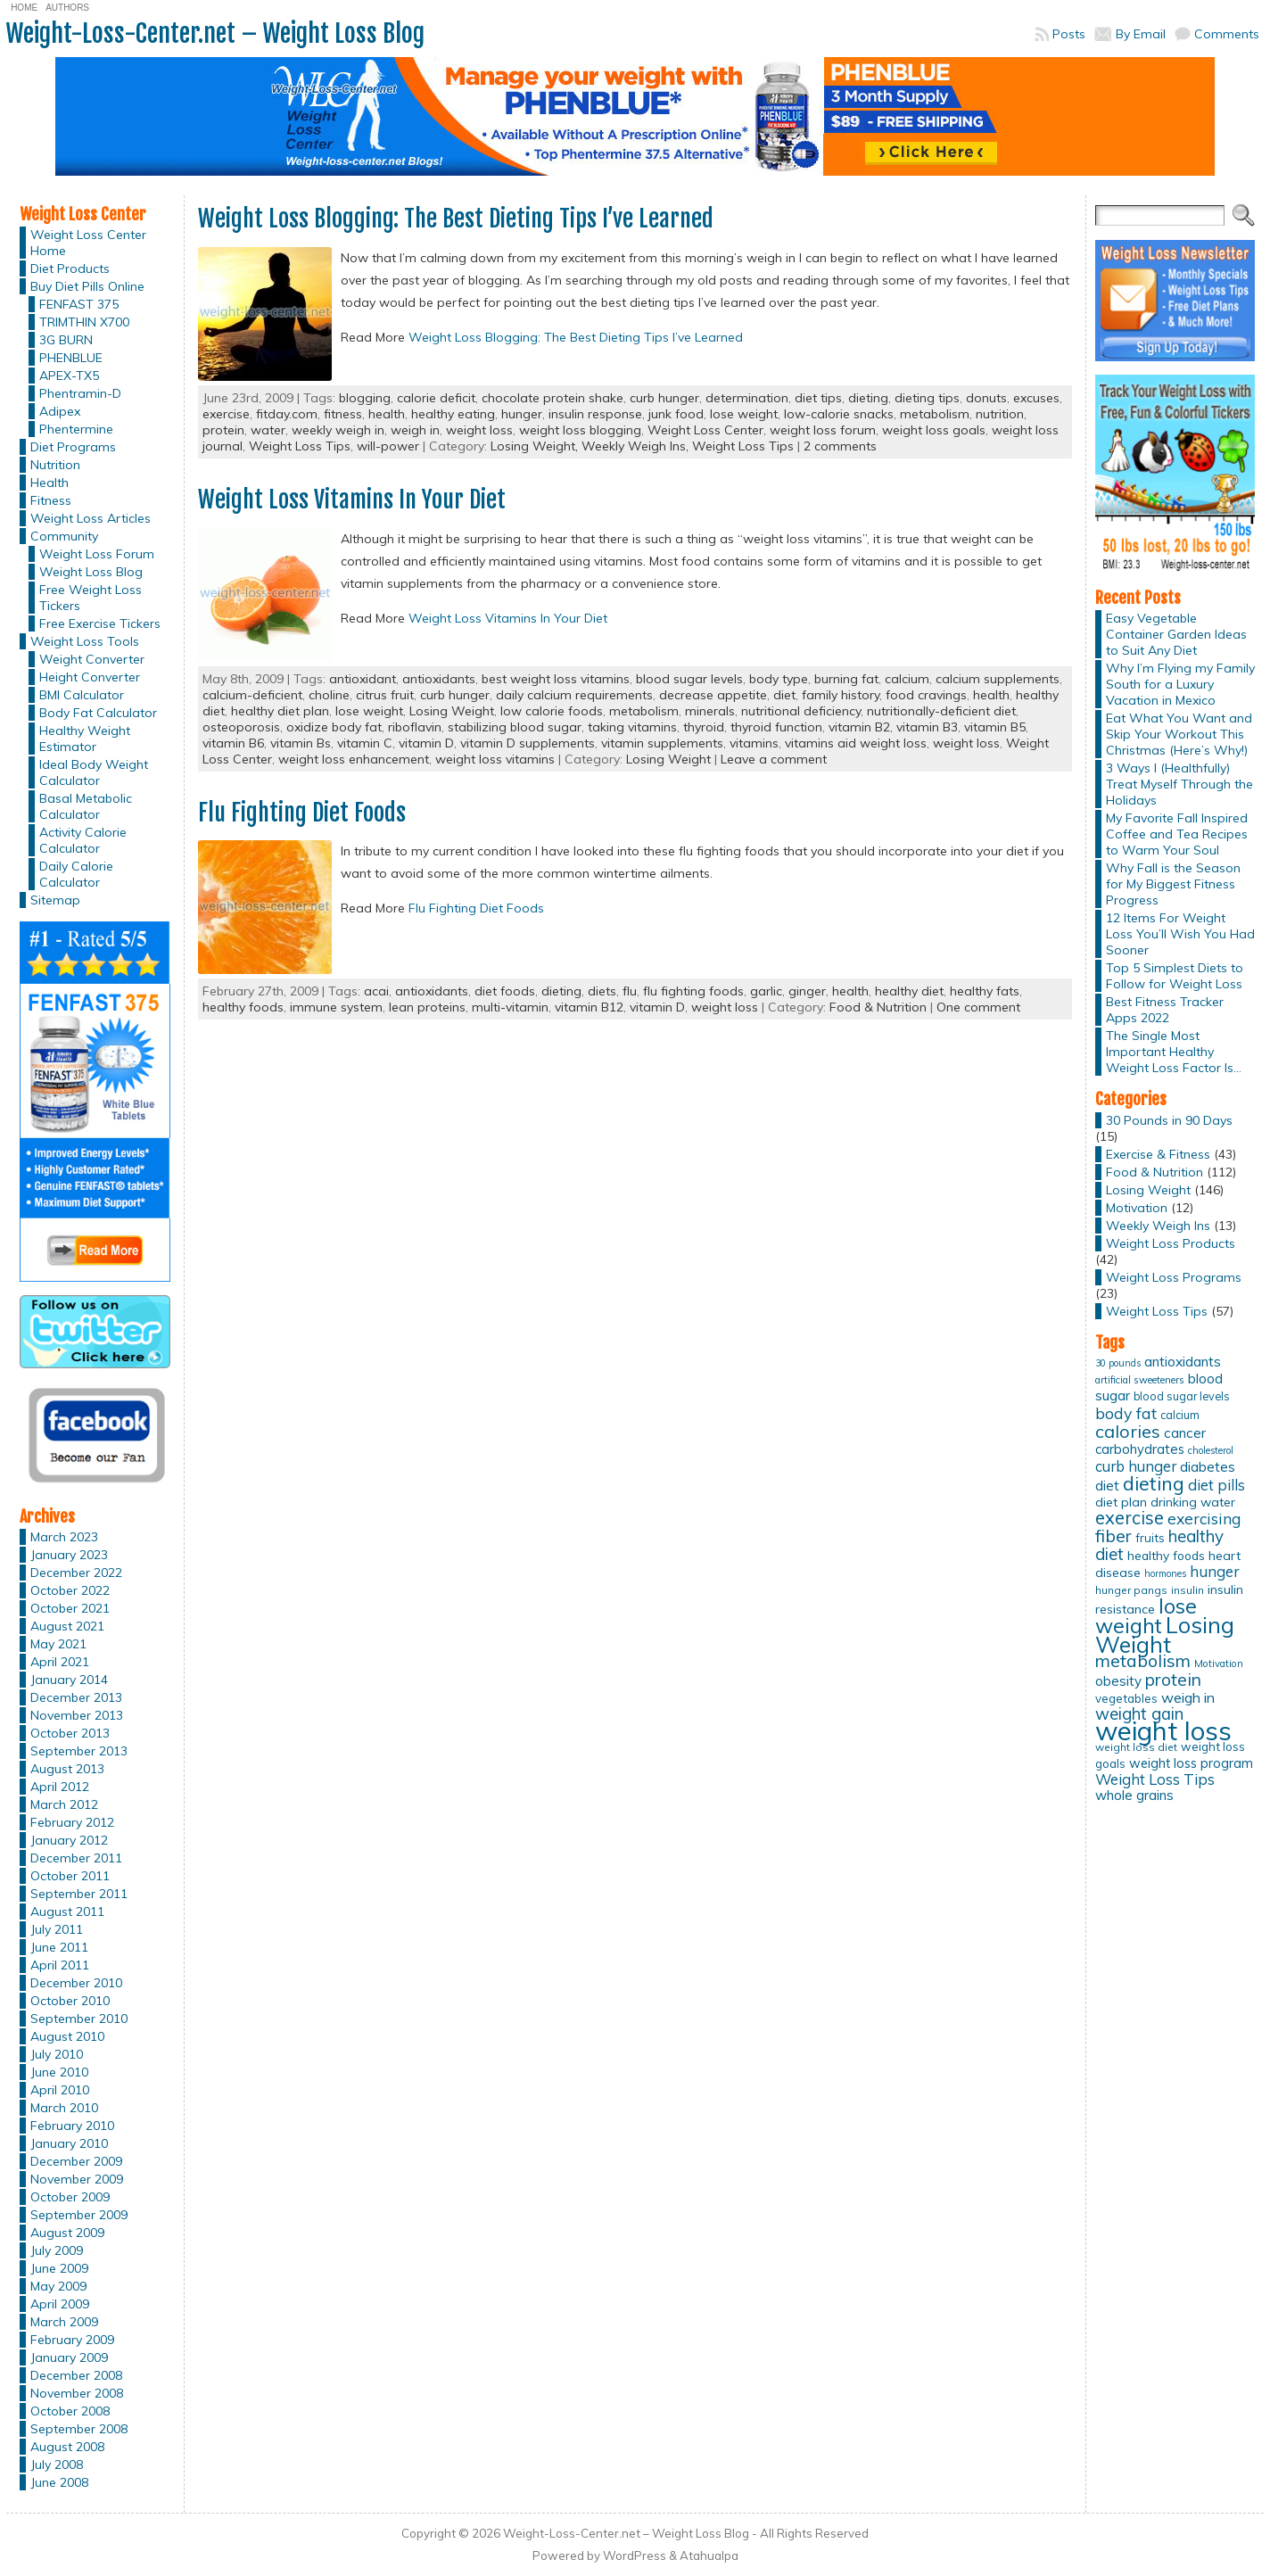 The image size is (1270, 2576). Describe the element at coordinates (67, 2036) in the screenshot. I see `August 2010` at that location.